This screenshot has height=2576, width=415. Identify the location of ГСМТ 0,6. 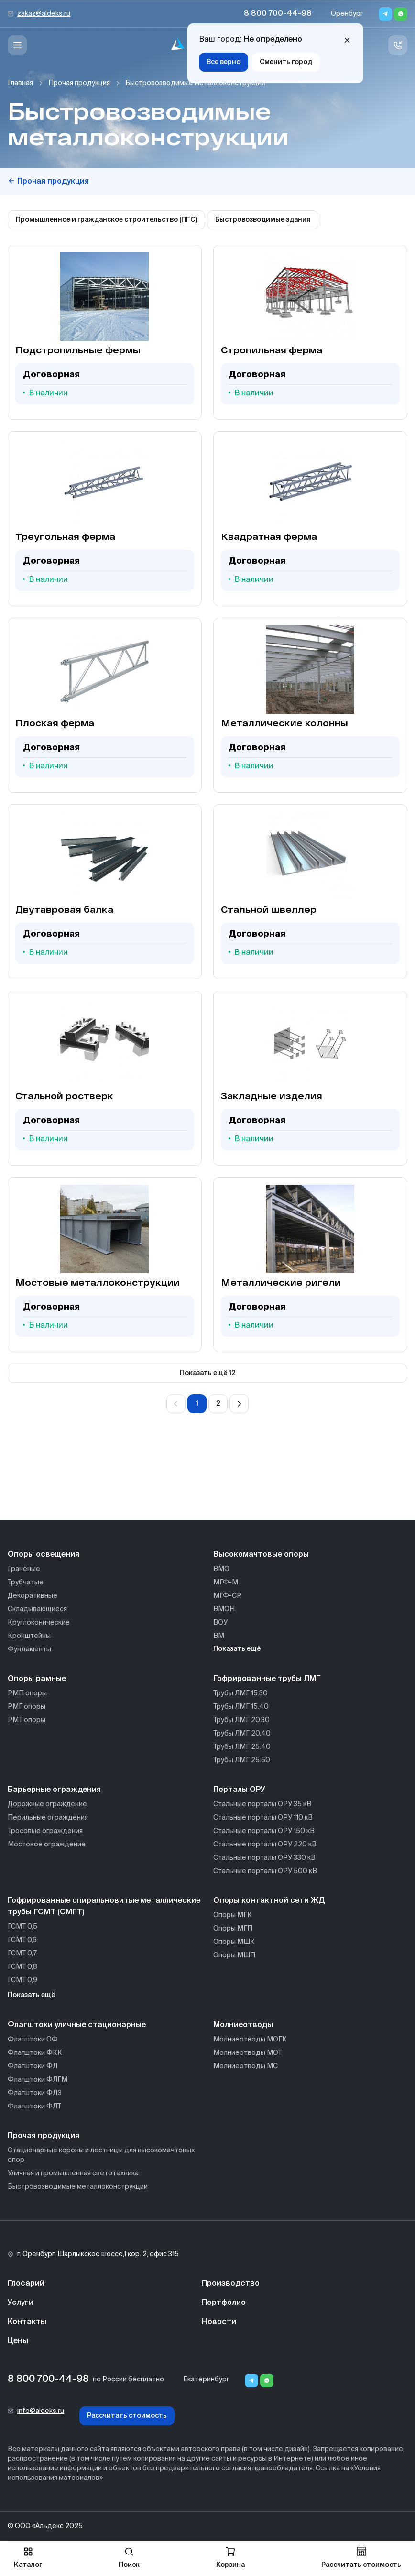
(22, 1940).